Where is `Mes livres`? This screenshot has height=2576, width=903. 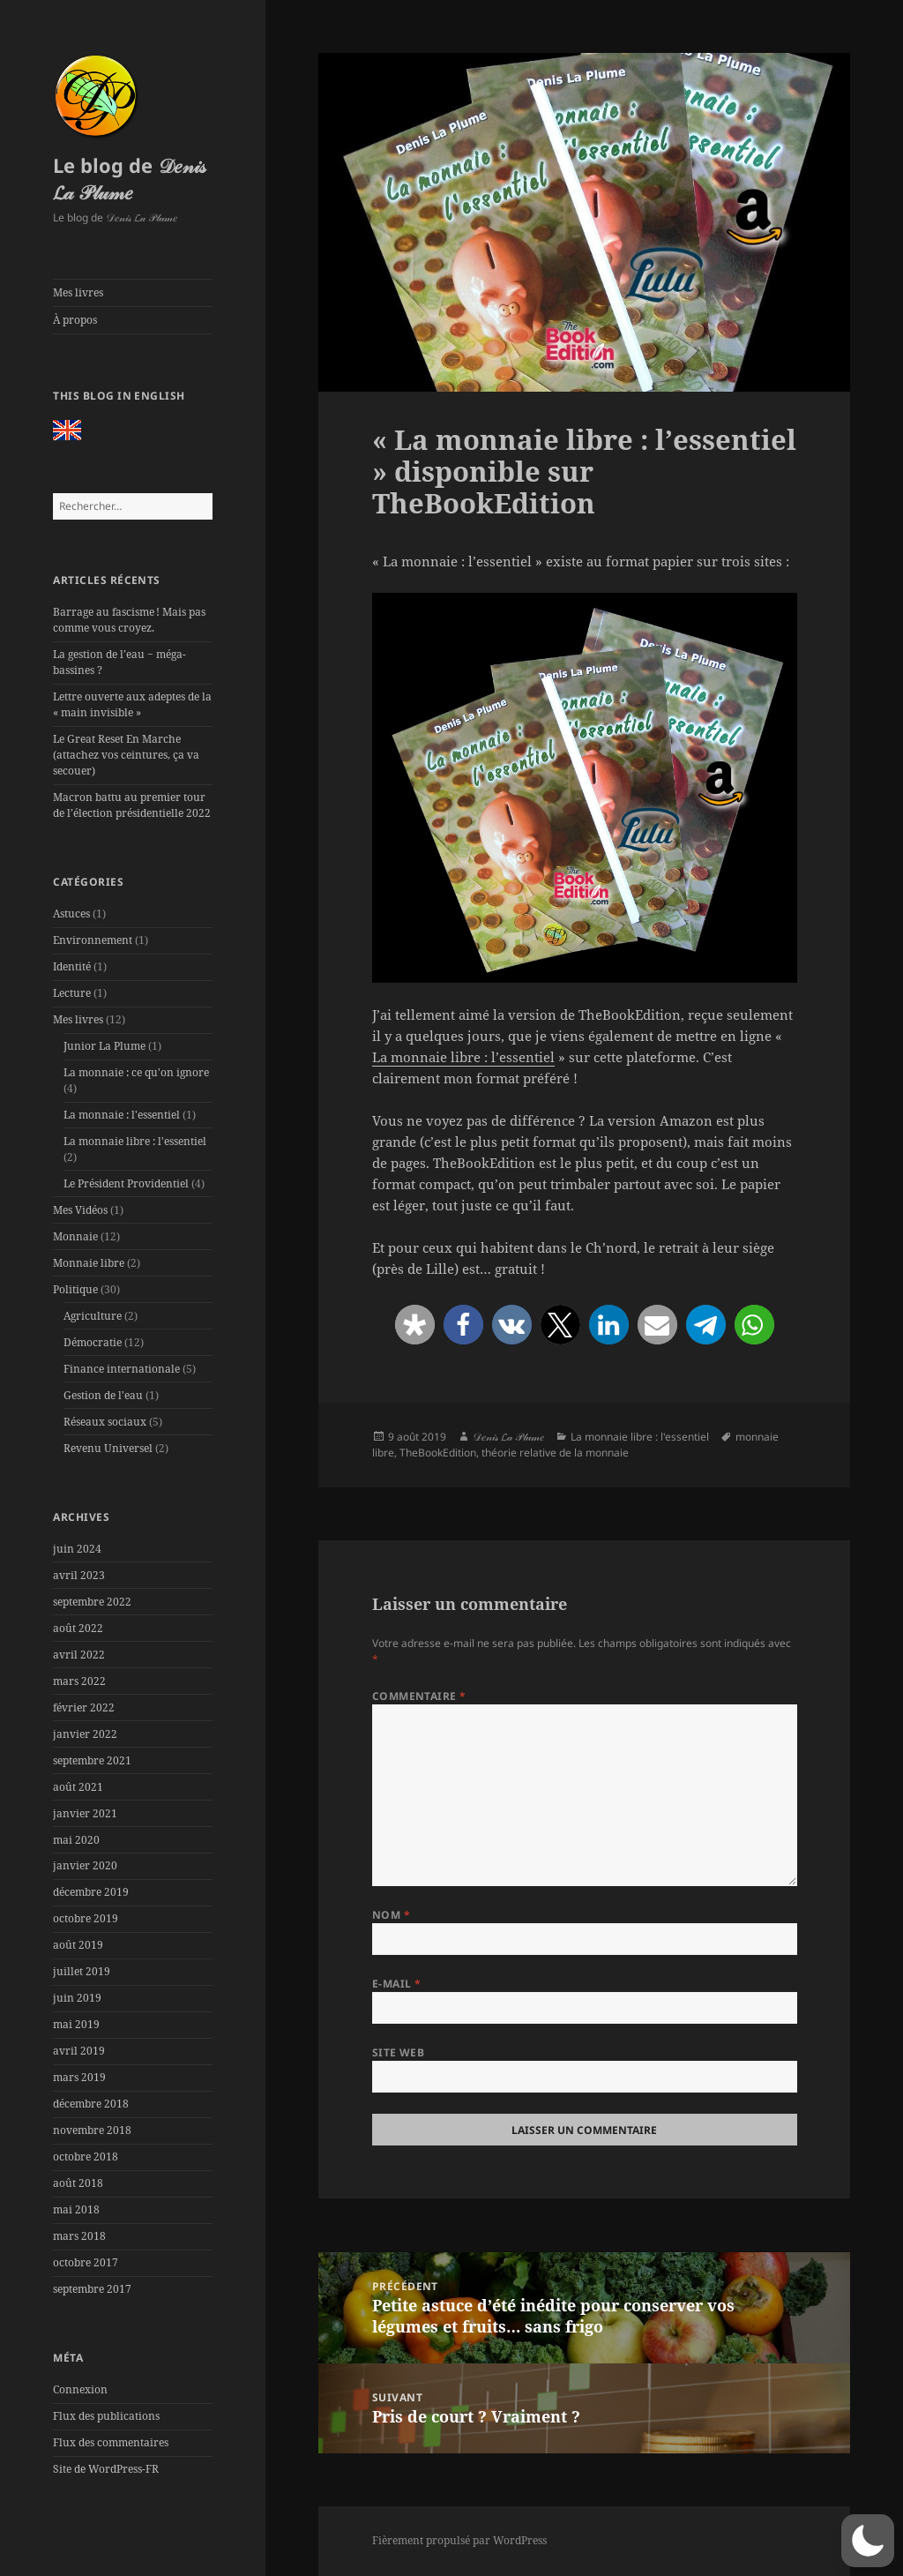
Mes livres is located at coordinates (78, 292).